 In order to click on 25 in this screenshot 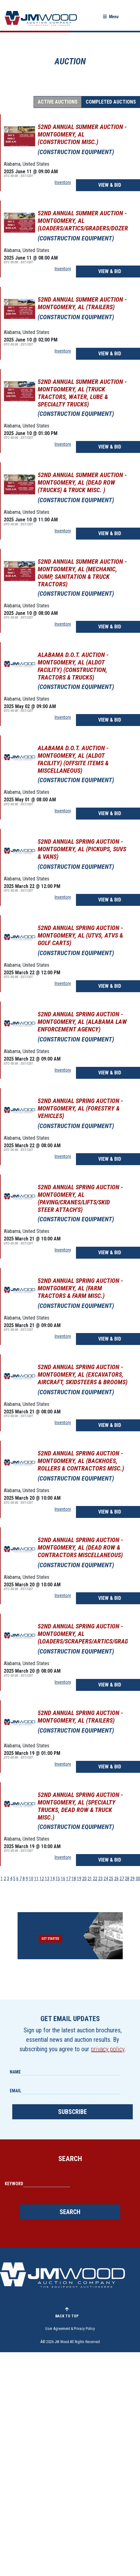, I will do `click(111, 1878)`.